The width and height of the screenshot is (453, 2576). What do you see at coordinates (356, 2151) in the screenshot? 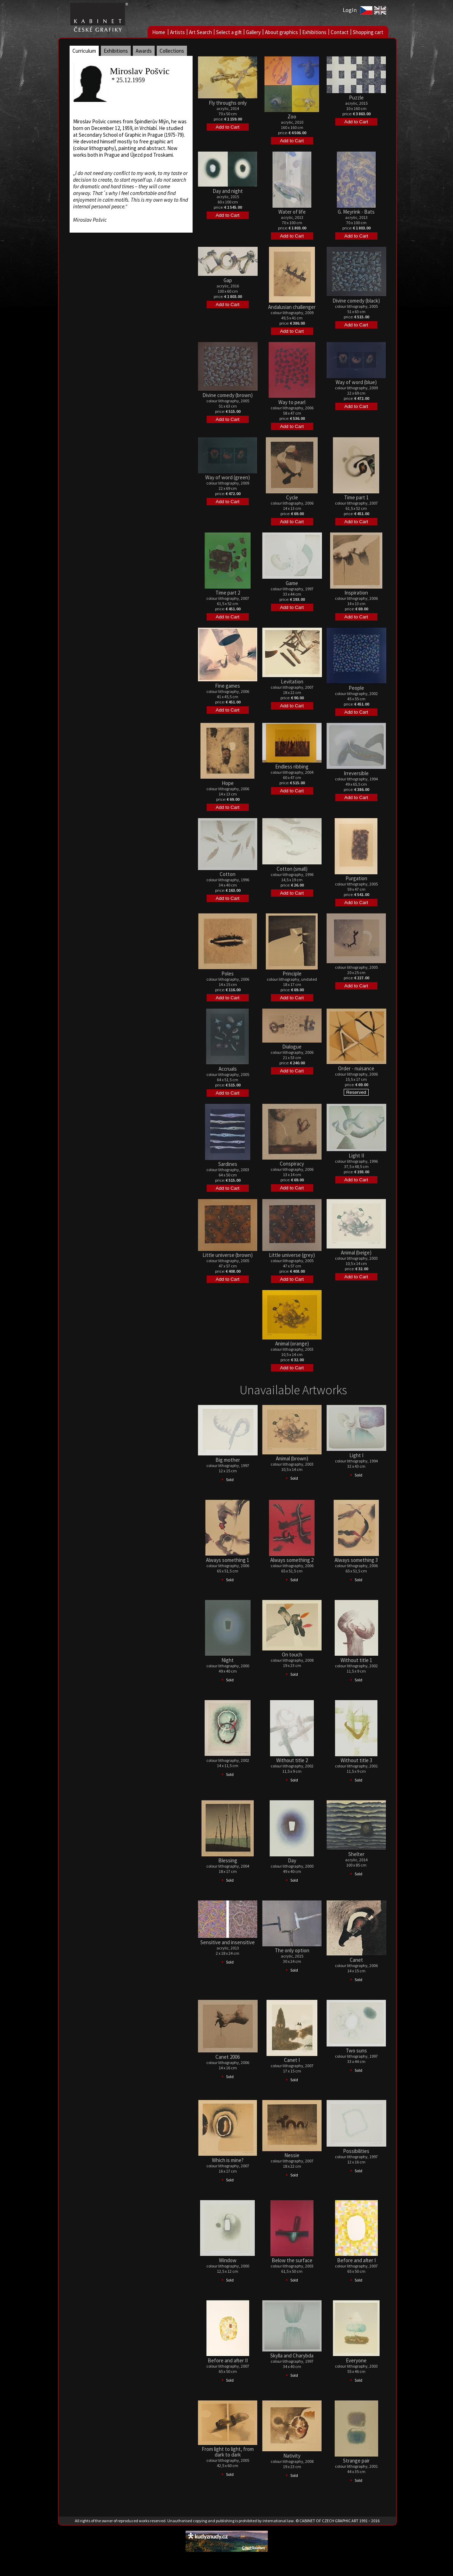
I see `Possibilities` at bounding box center [356, 2151].